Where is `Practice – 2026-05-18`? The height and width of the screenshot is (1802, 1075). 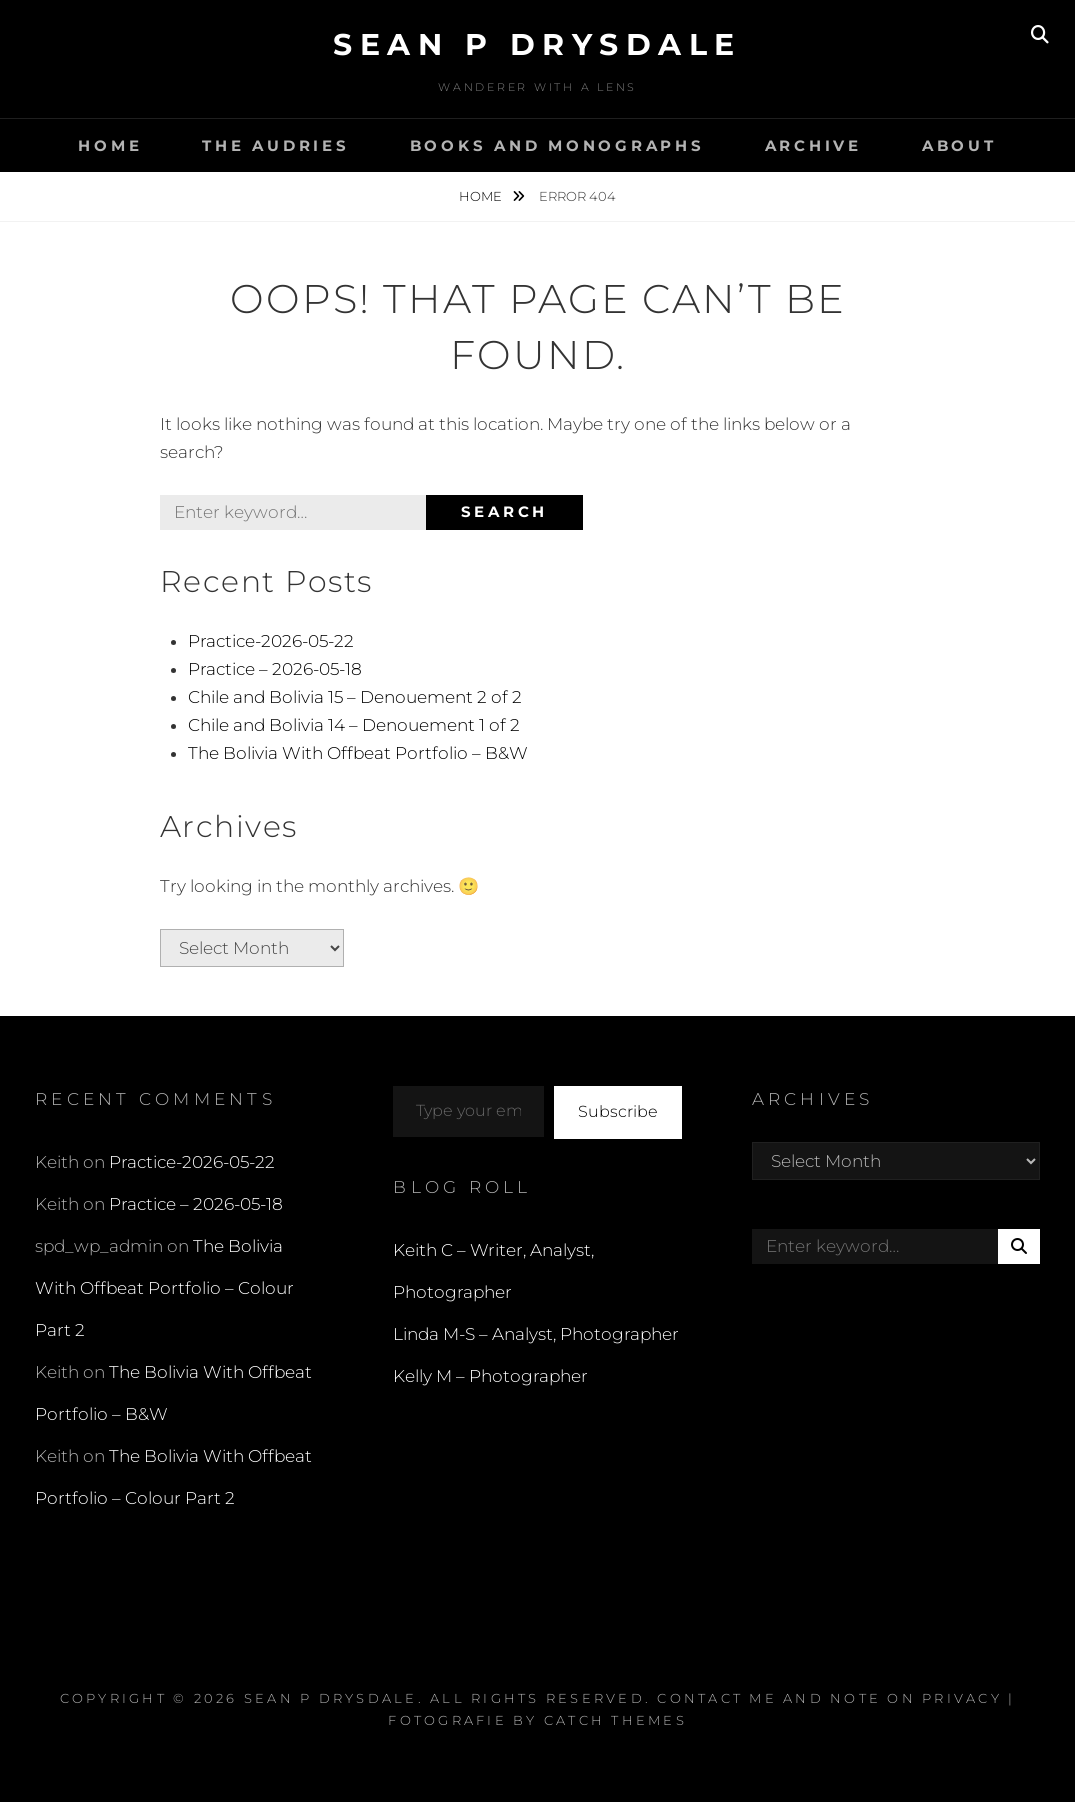 Practice – 2026-05-18 is located at coordinates (275, 669).